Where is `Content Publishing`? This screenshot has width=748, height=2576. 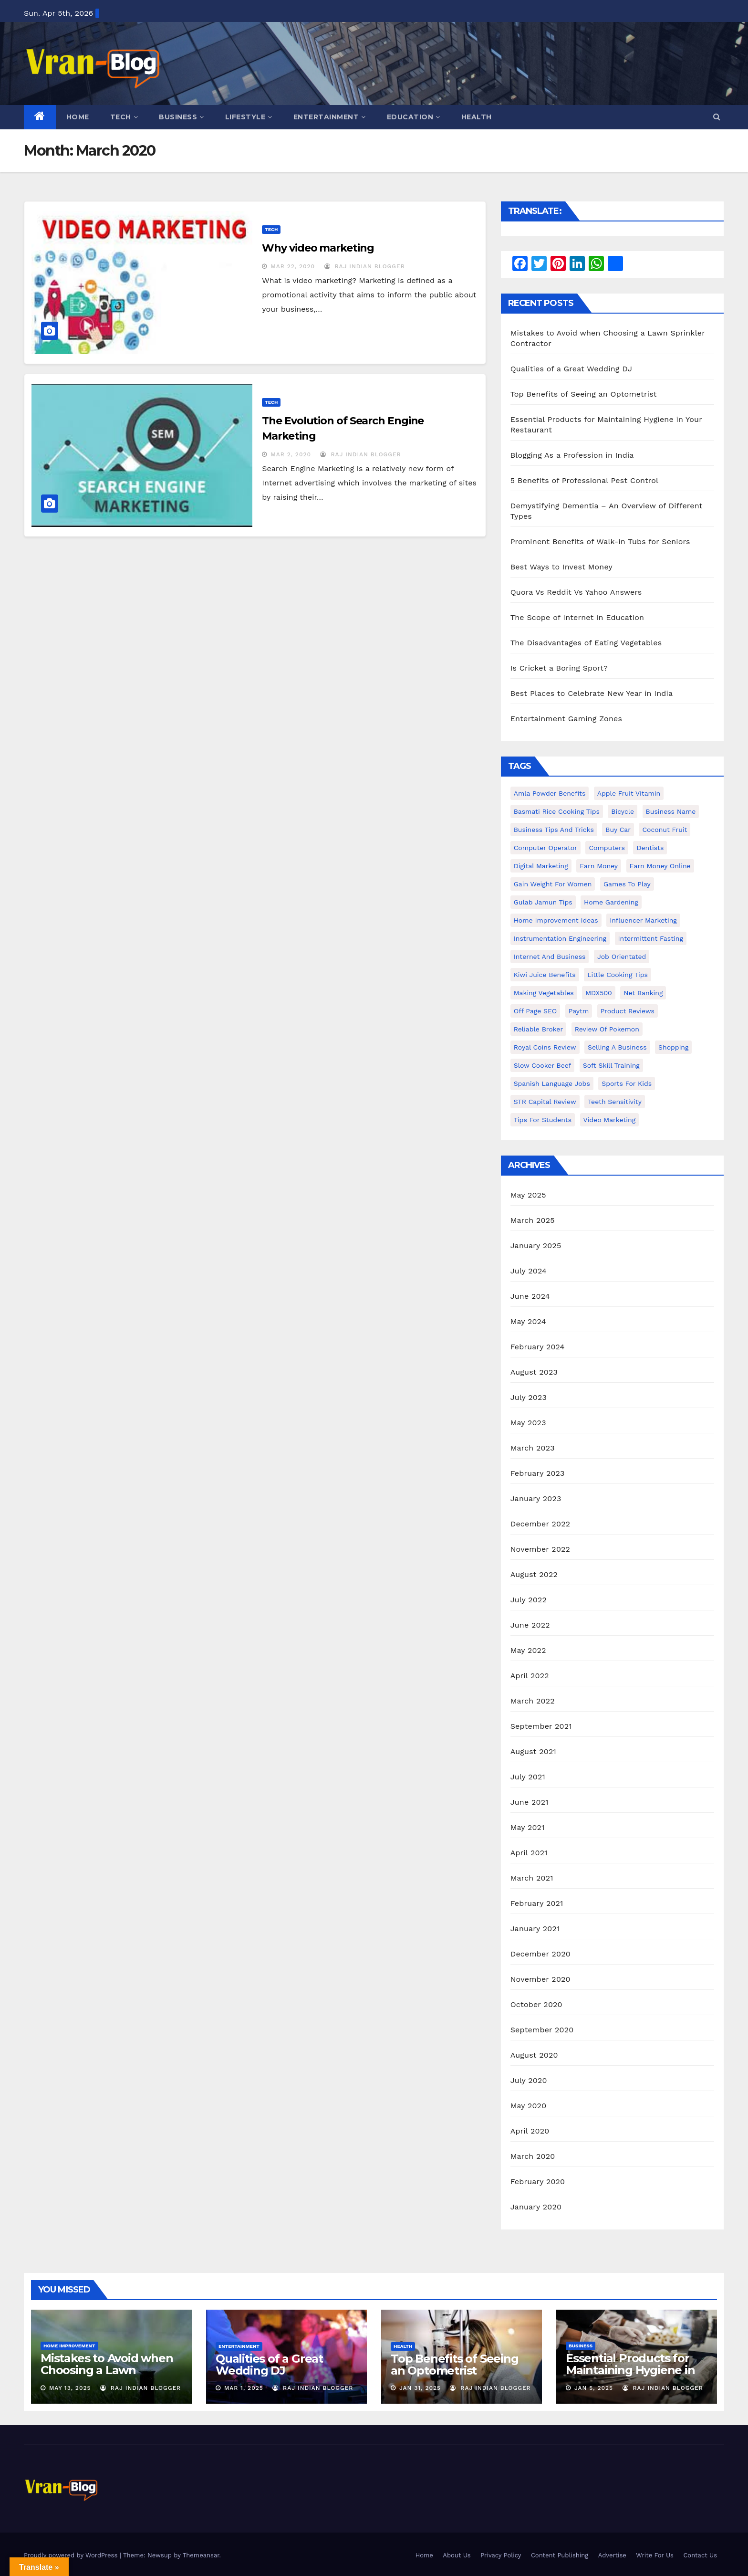
Content Publishing is located at coordinates (559, 2555).